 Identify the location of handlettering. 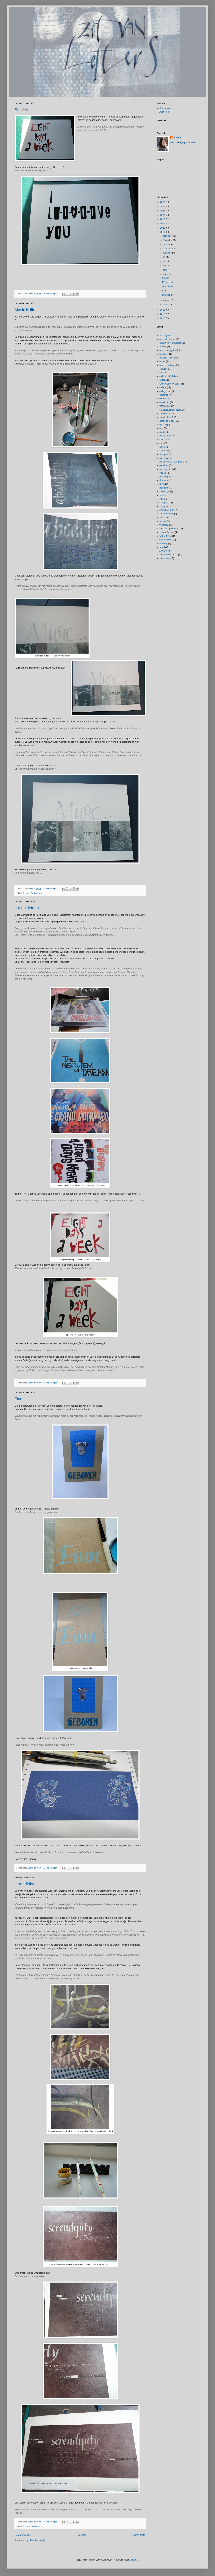
(165, 435).